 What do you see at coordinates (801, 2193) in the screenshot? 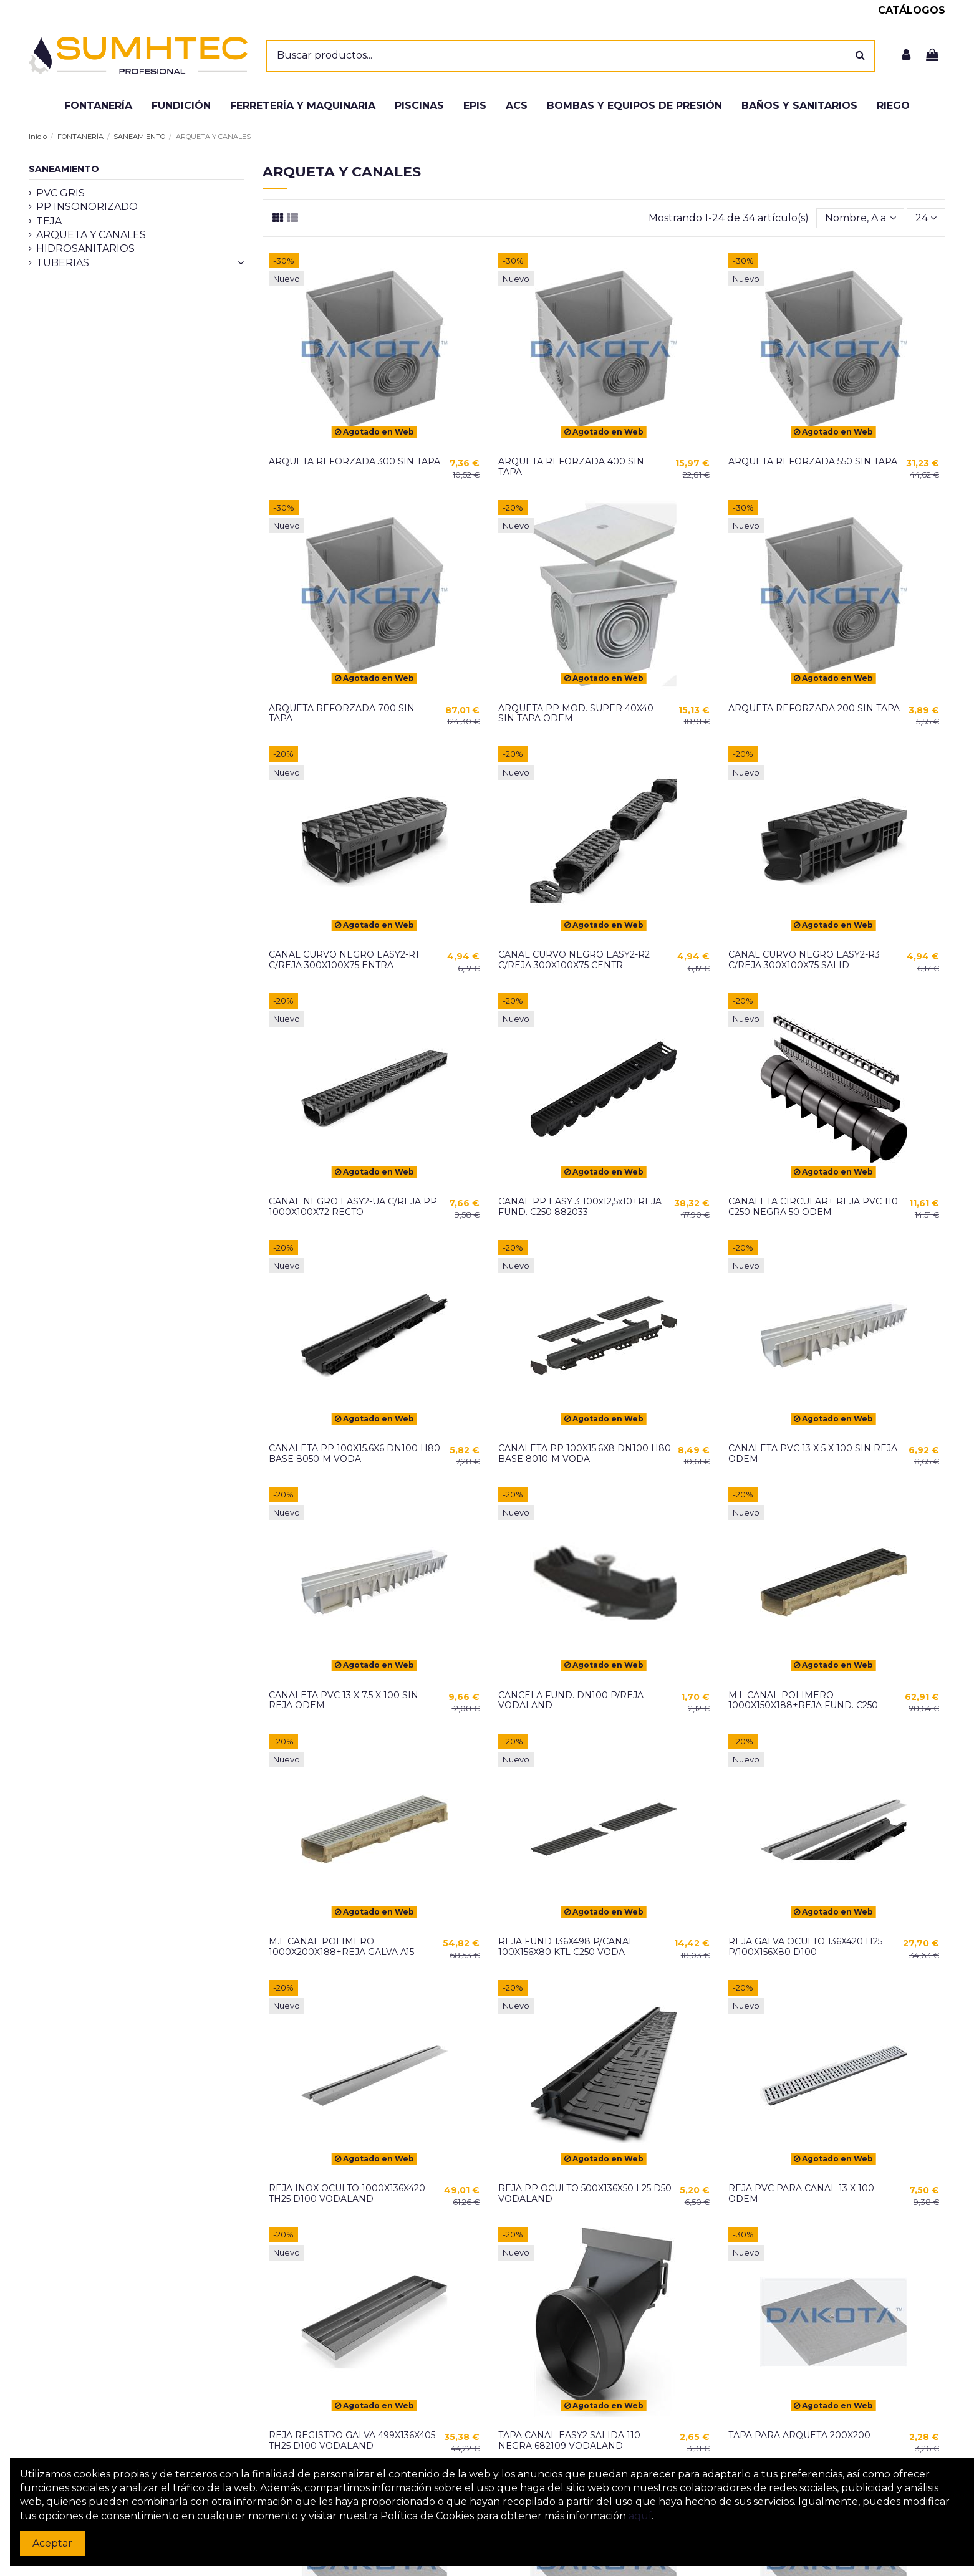
I see `REJA PVC PARA CANAL 13 X 100 ODEM` at bounding box center [801, 2193].